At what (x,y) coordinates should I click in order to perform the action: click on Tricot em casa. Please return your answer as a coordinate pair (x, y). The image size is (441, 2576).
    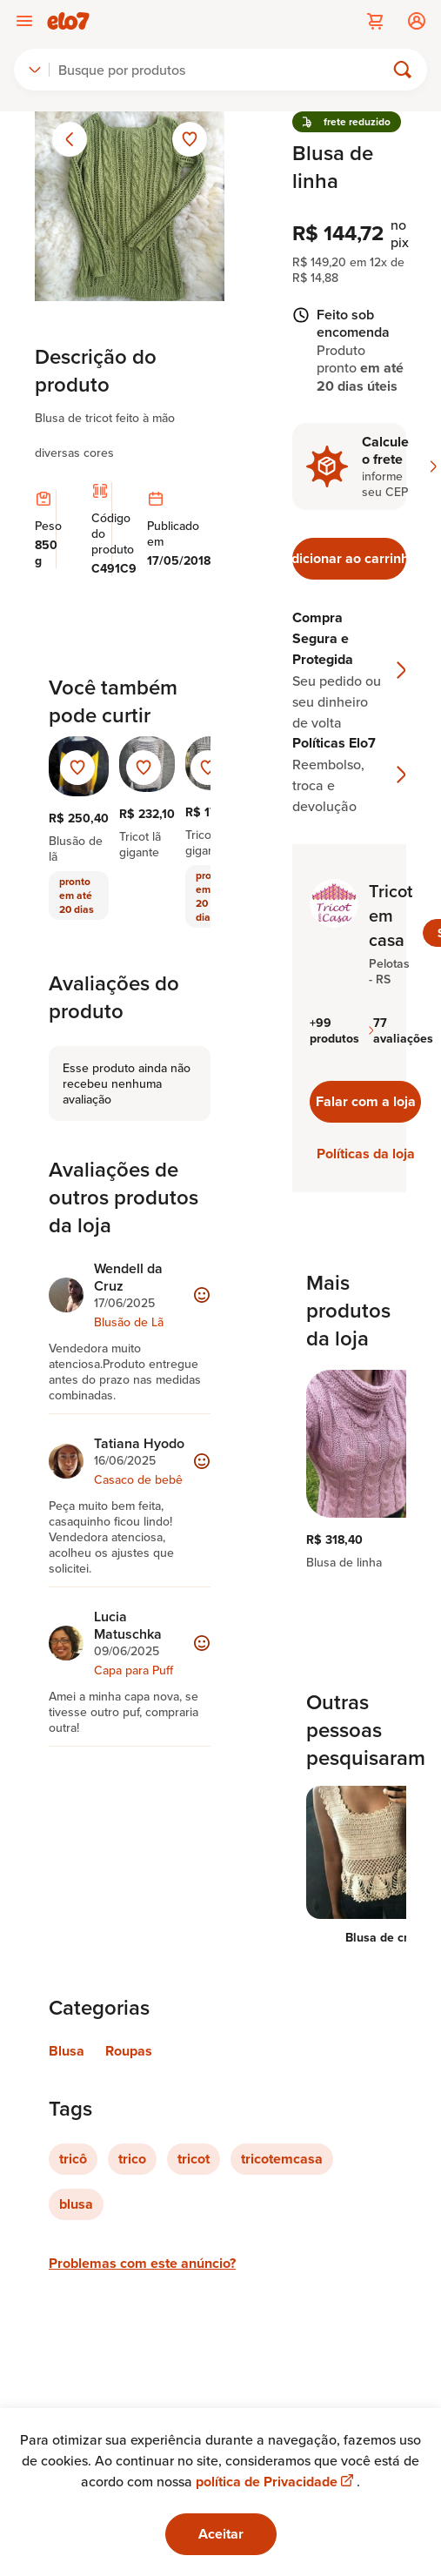
    Looking at the image, I should click on (390, 915).